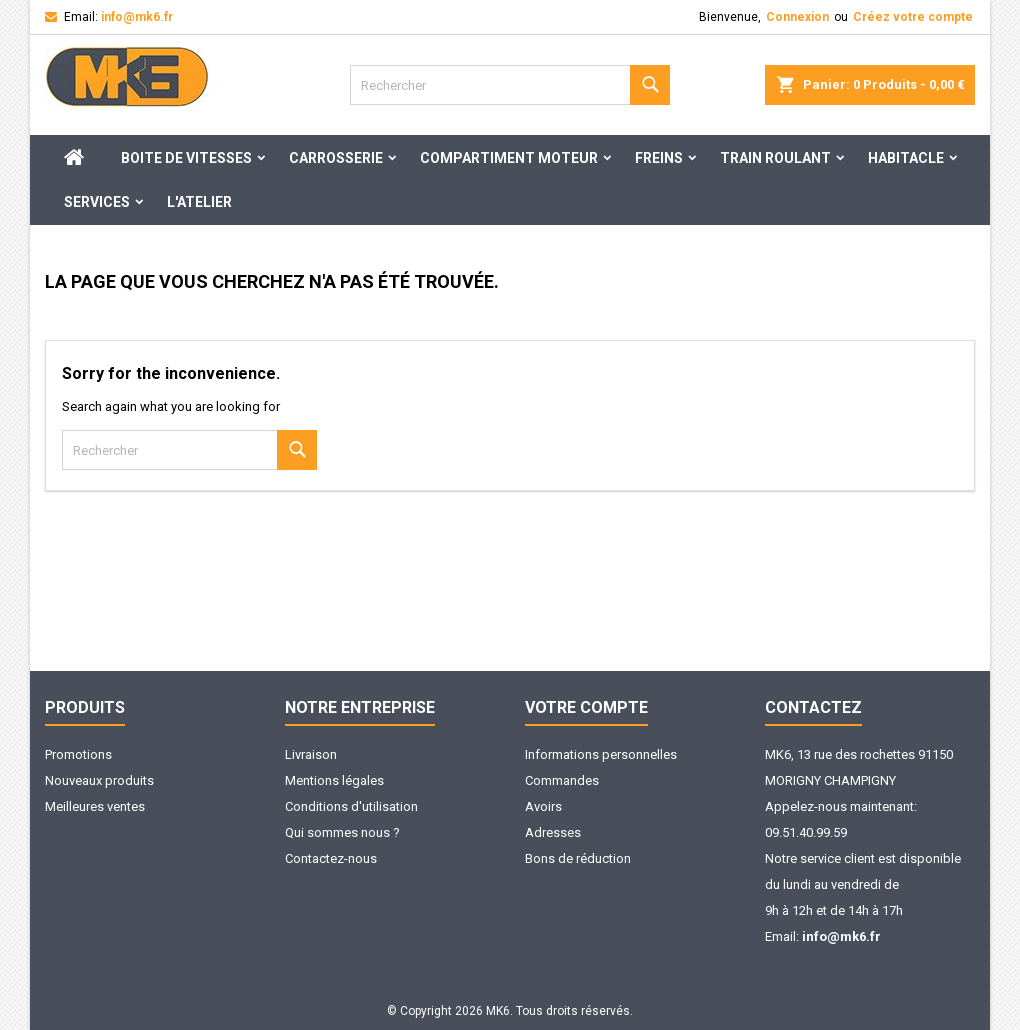 The height and width of the screenshot is (1030, 1020). I want to click on L'ATELIER, so click(199, 202).